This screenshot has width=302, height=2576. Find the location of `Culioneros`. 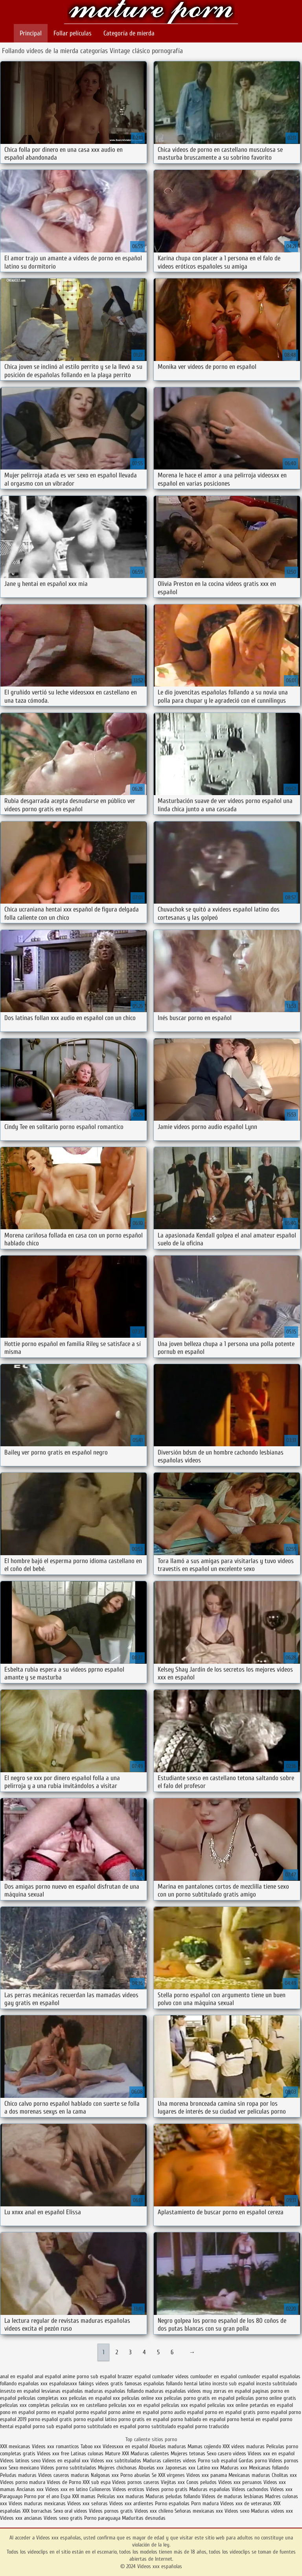

Culioneros is located at coordinates (100, 2489).